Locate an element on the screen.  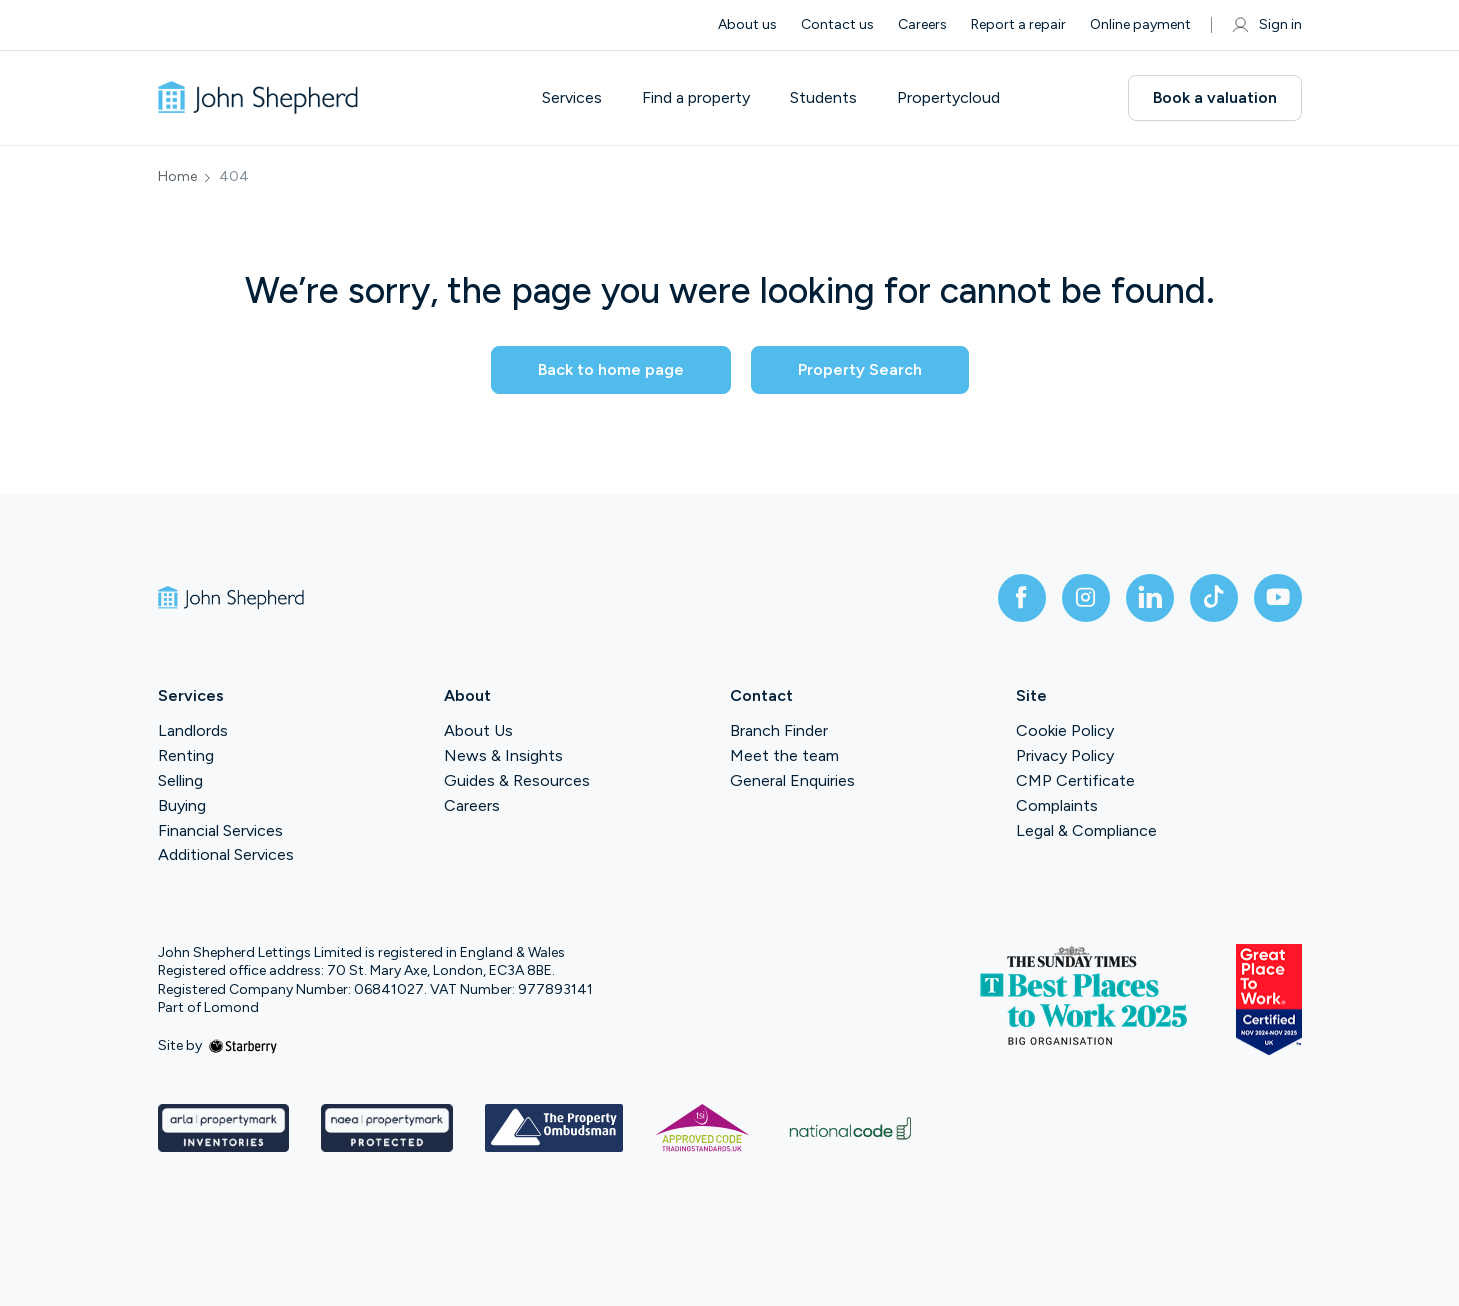
News & Insights is located at coordinates (503, 755).